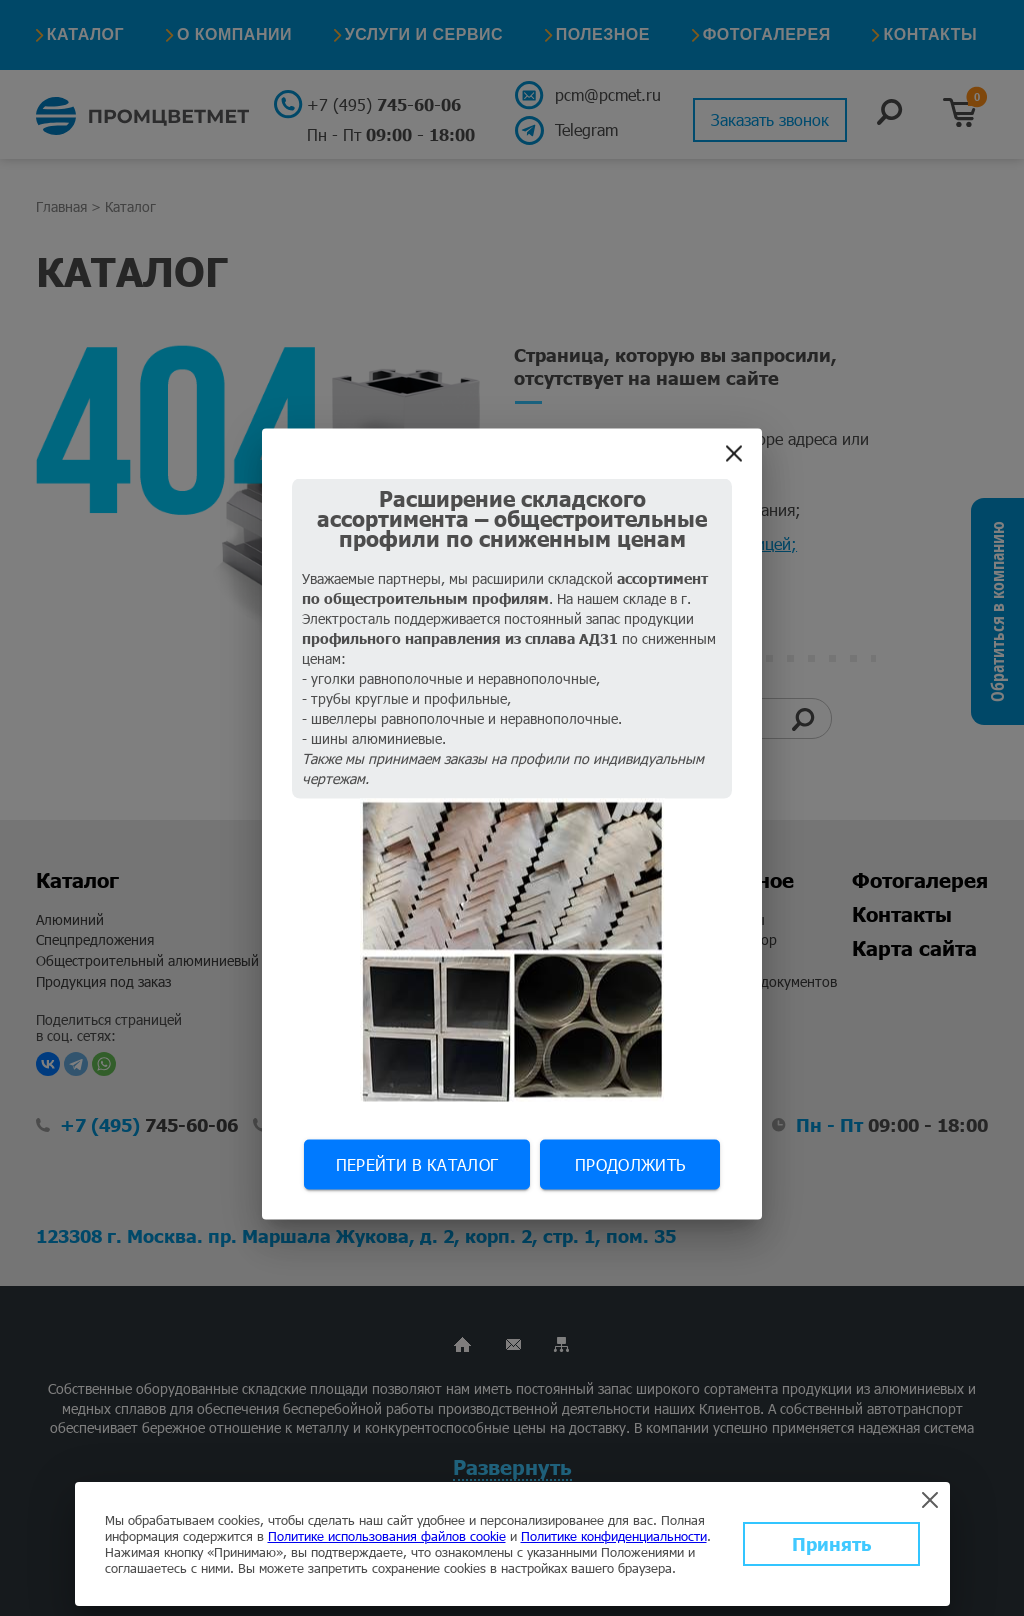 The image size is (1024, 1616). What do you see at coordinates (387, 1536) in the screenshot?
I see `Политике использования файлов cookie` at bounding box center [387, 1536].